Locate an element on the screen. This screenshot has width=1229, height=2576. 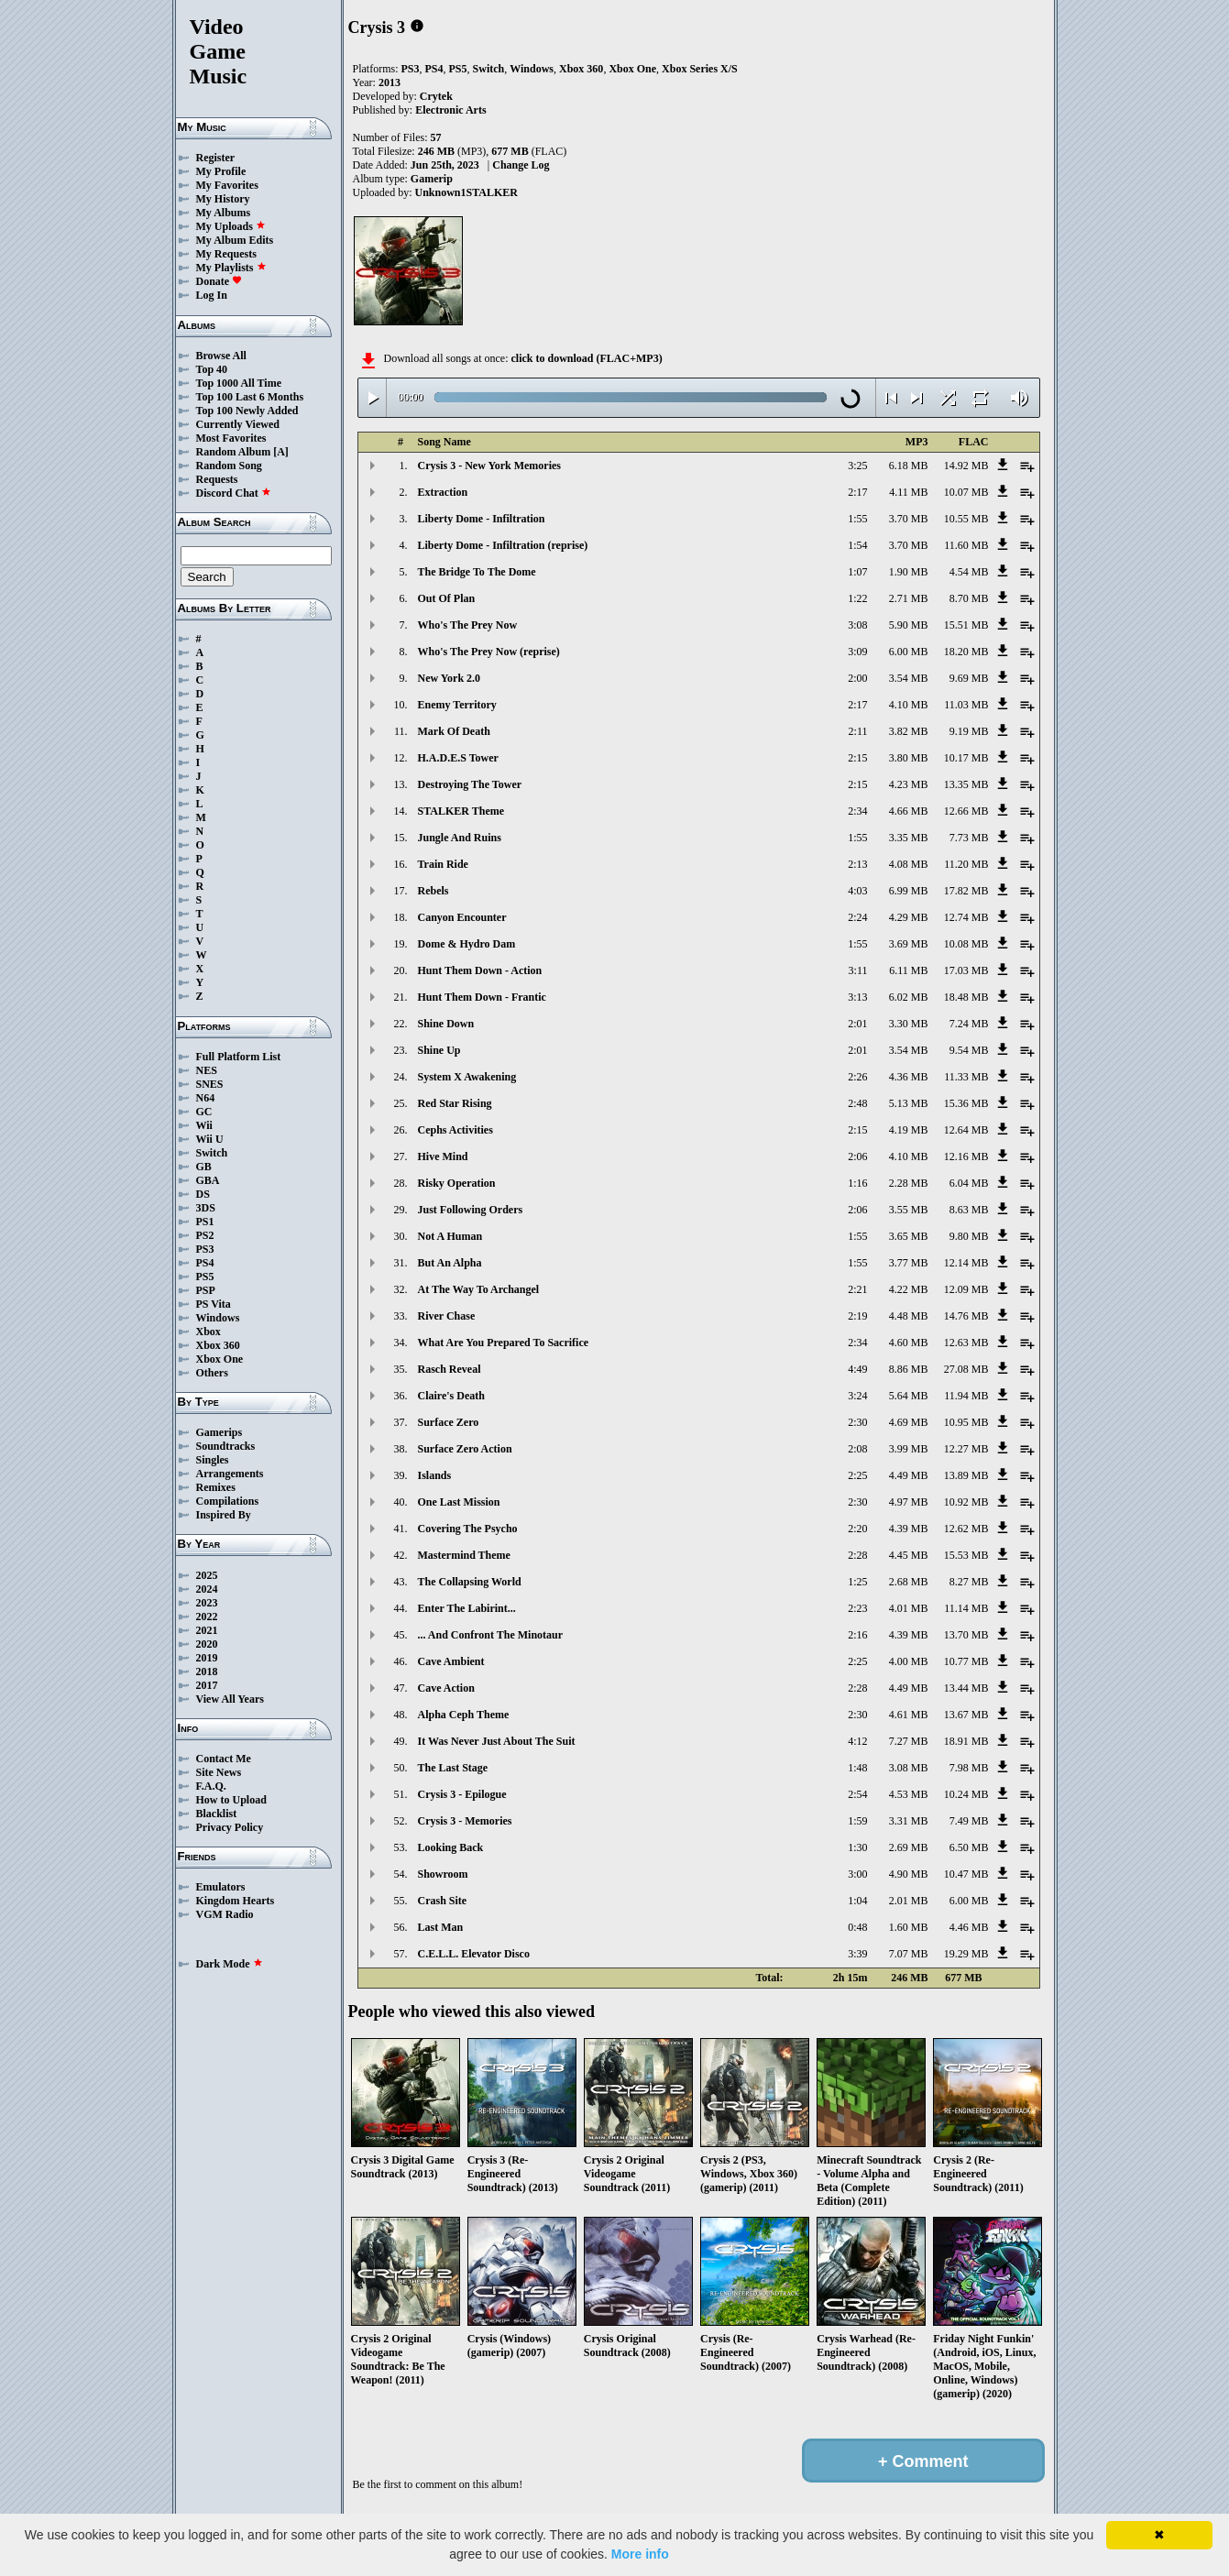
7.49 MB is located at coordinates (969, 1820).